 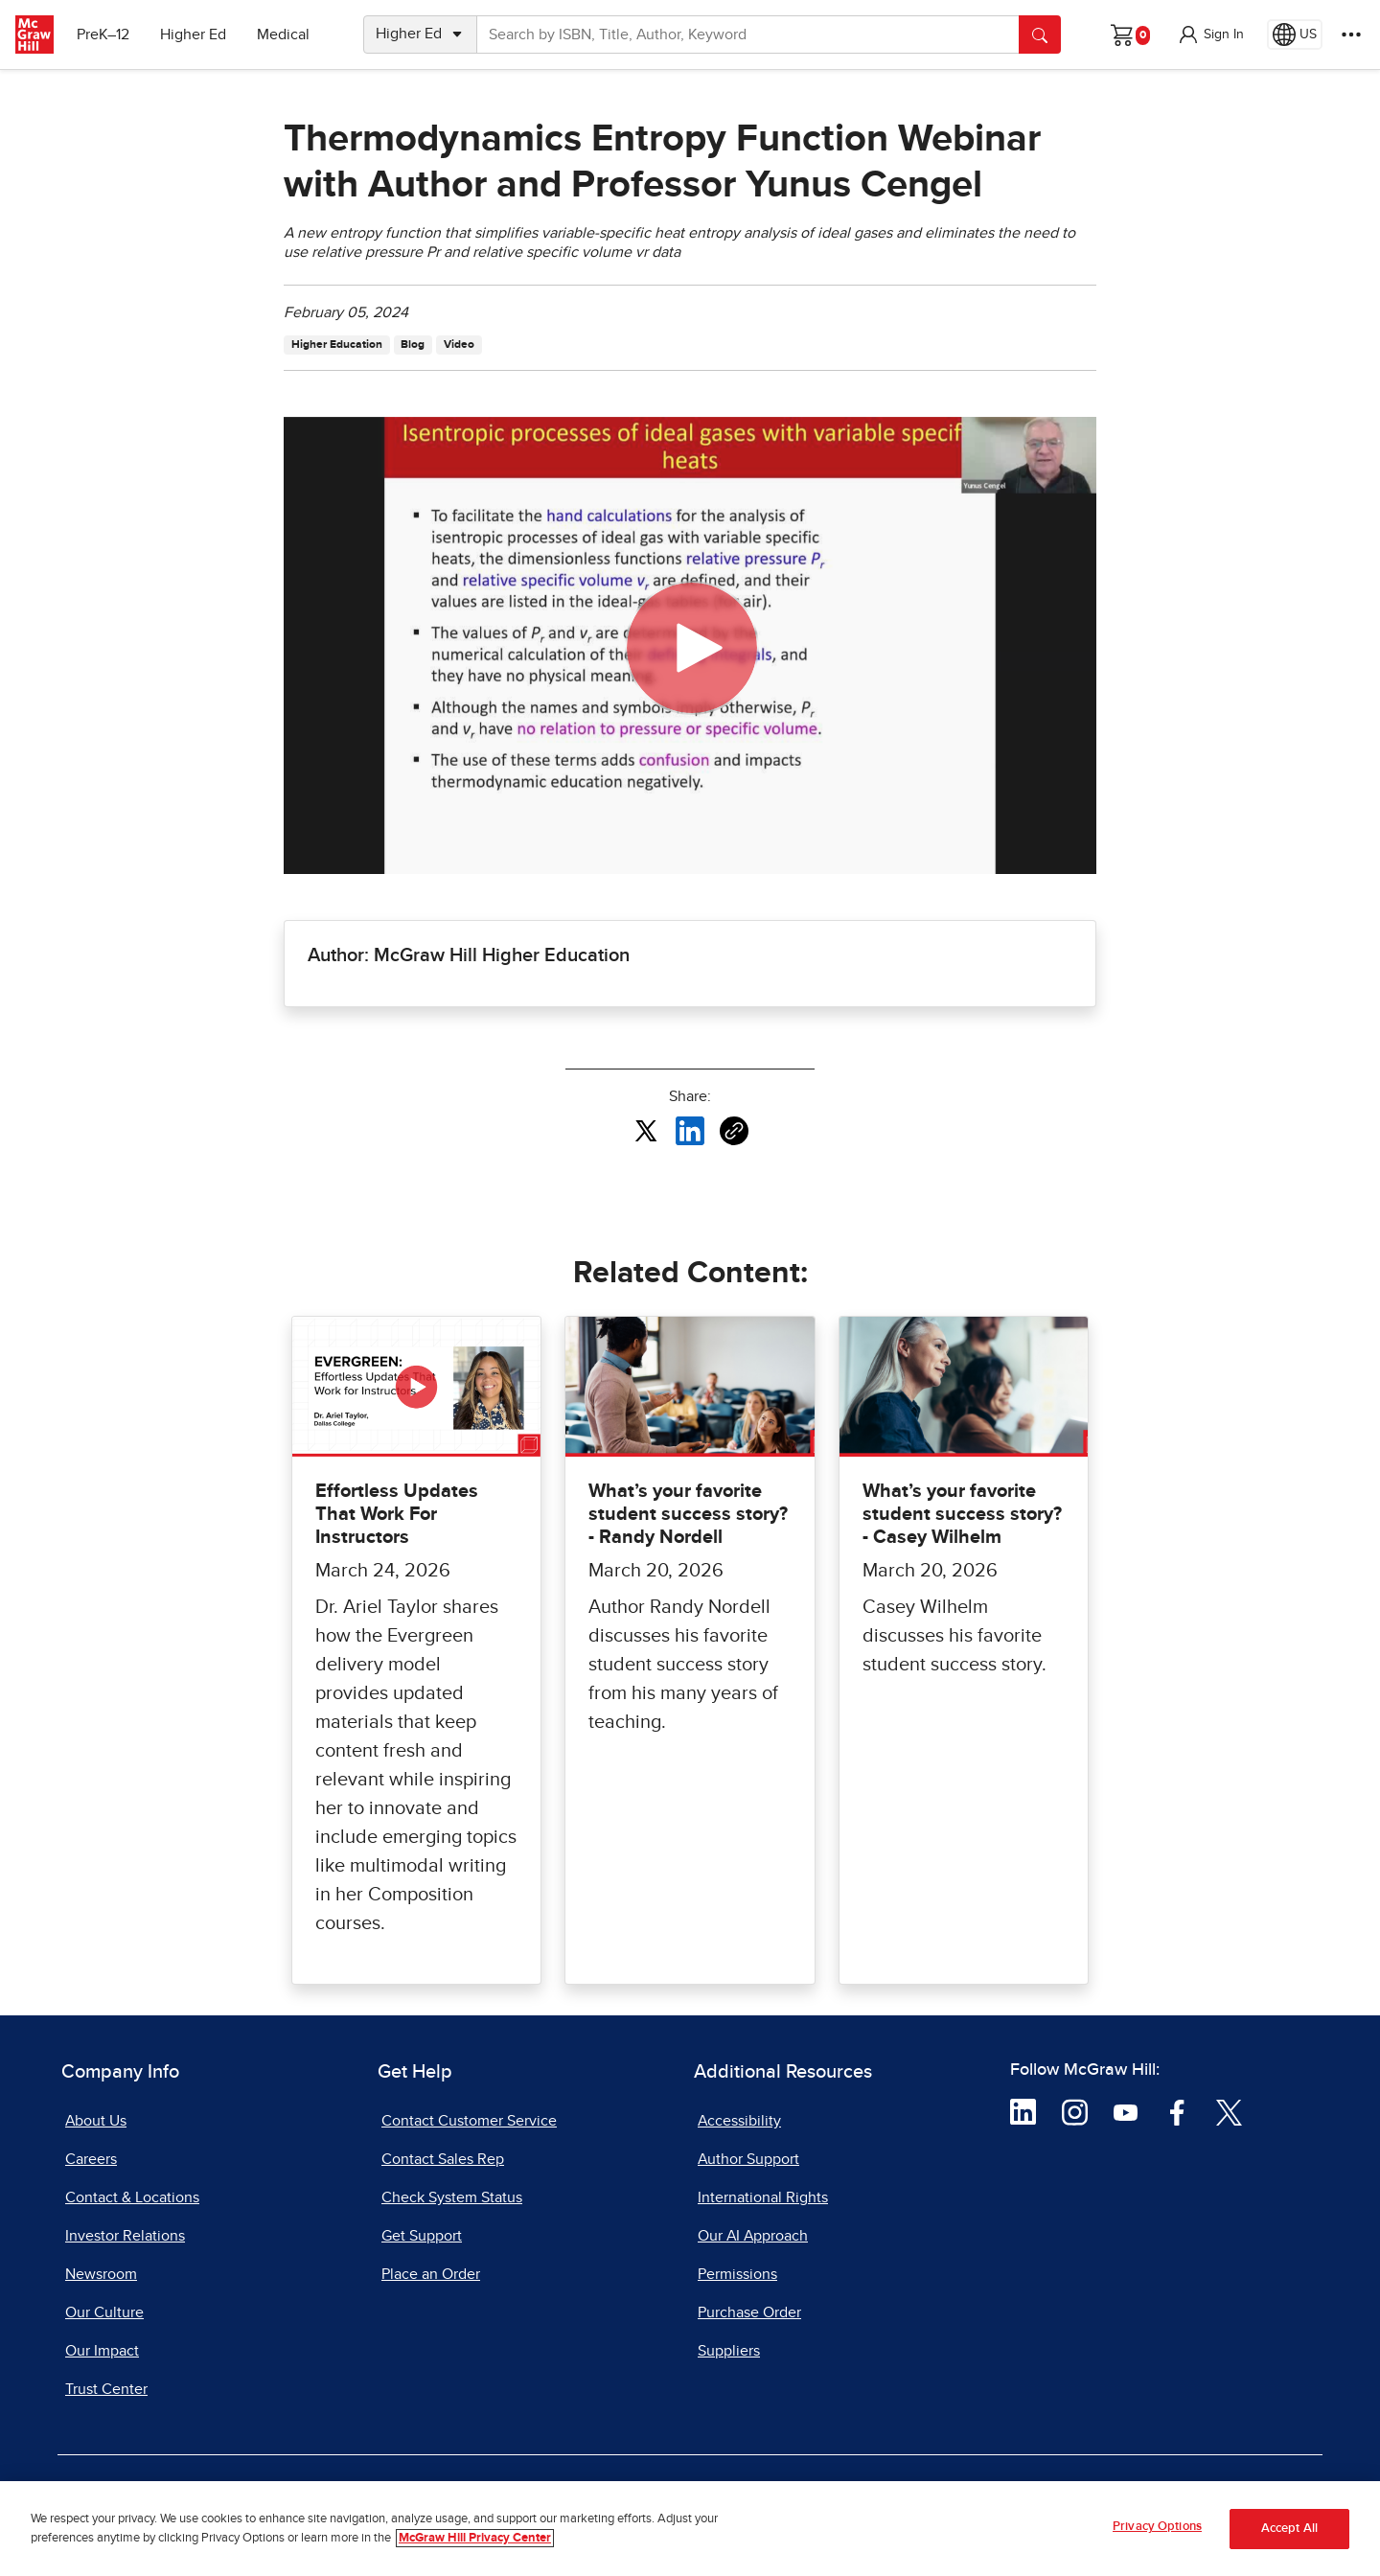 I want to click on McGraw Hill Privacy Center [More information about your privacy, opens in a new tab], so click(x=475, y=2538).